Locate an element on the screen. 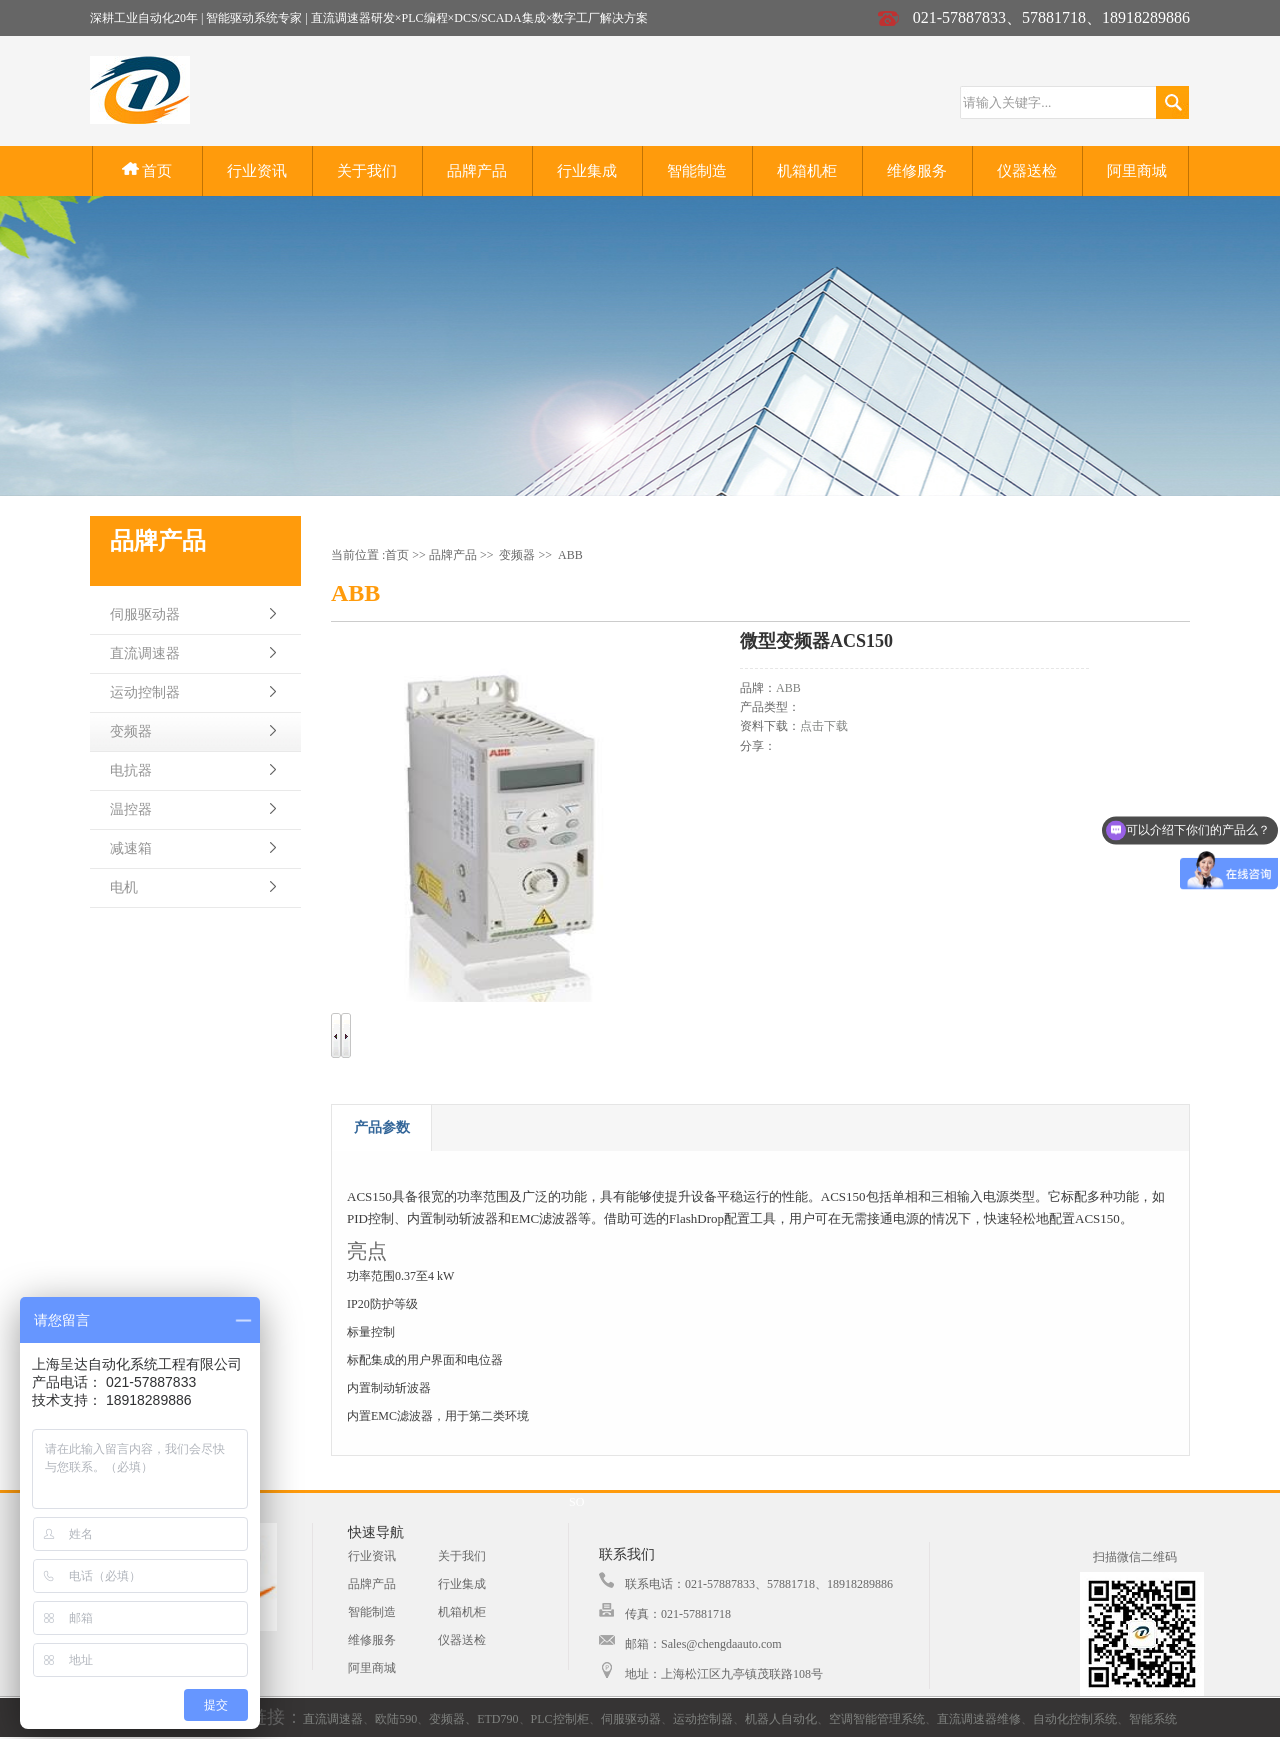 The width and height of the screenshot is (1280, 1739). SO is located at coordinates (576, 1502).